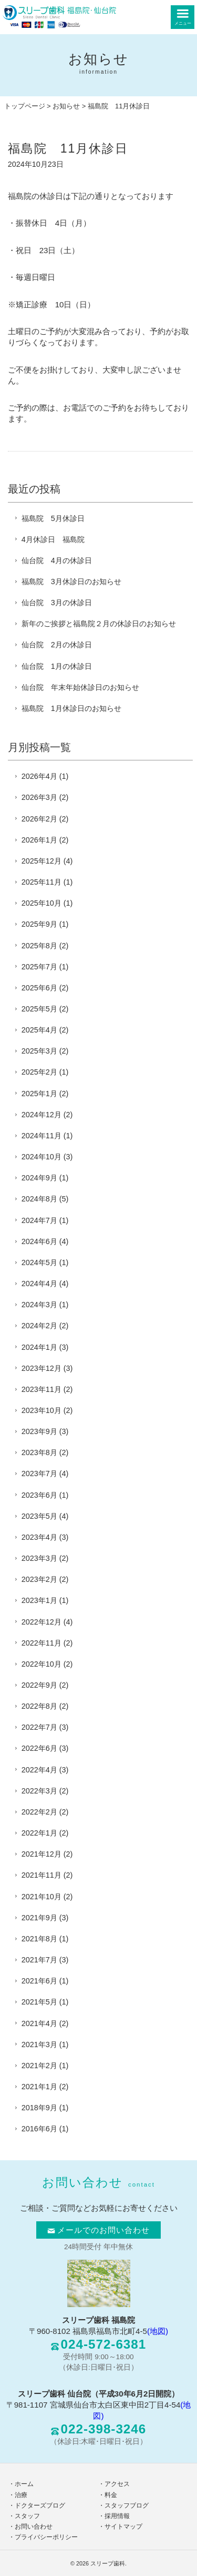 This screenshot has width=197, height=2576. Describe the element at coordinates (39, 776) in the screenshot. I see `2026年4月` at that location.